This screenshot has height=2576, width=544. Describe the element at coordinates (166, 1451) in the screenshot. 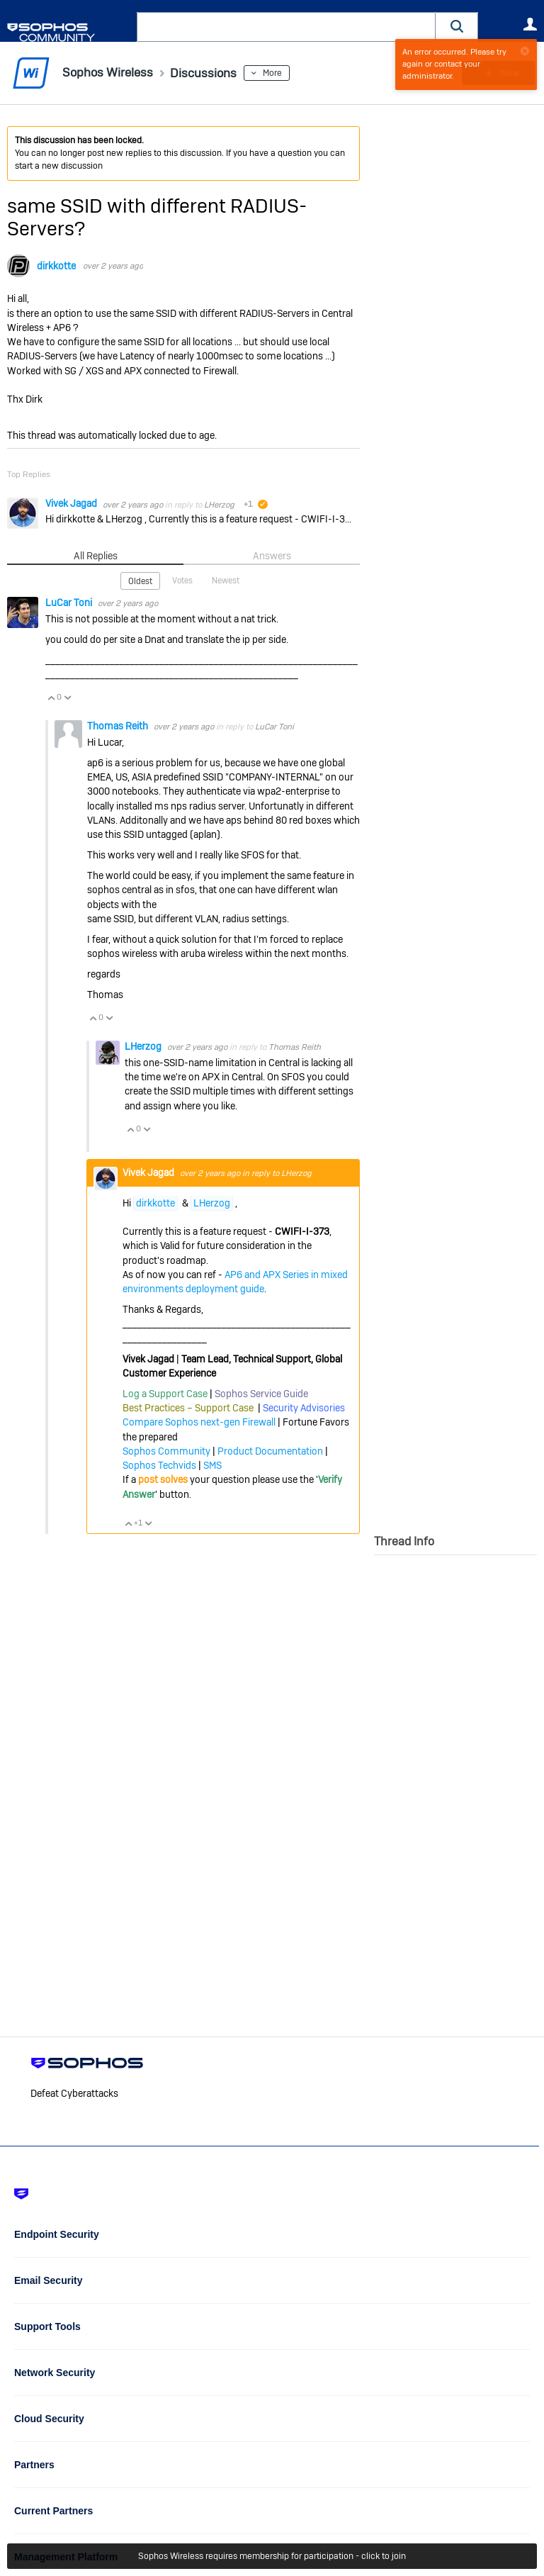

I see `Sophos Community` at that location.